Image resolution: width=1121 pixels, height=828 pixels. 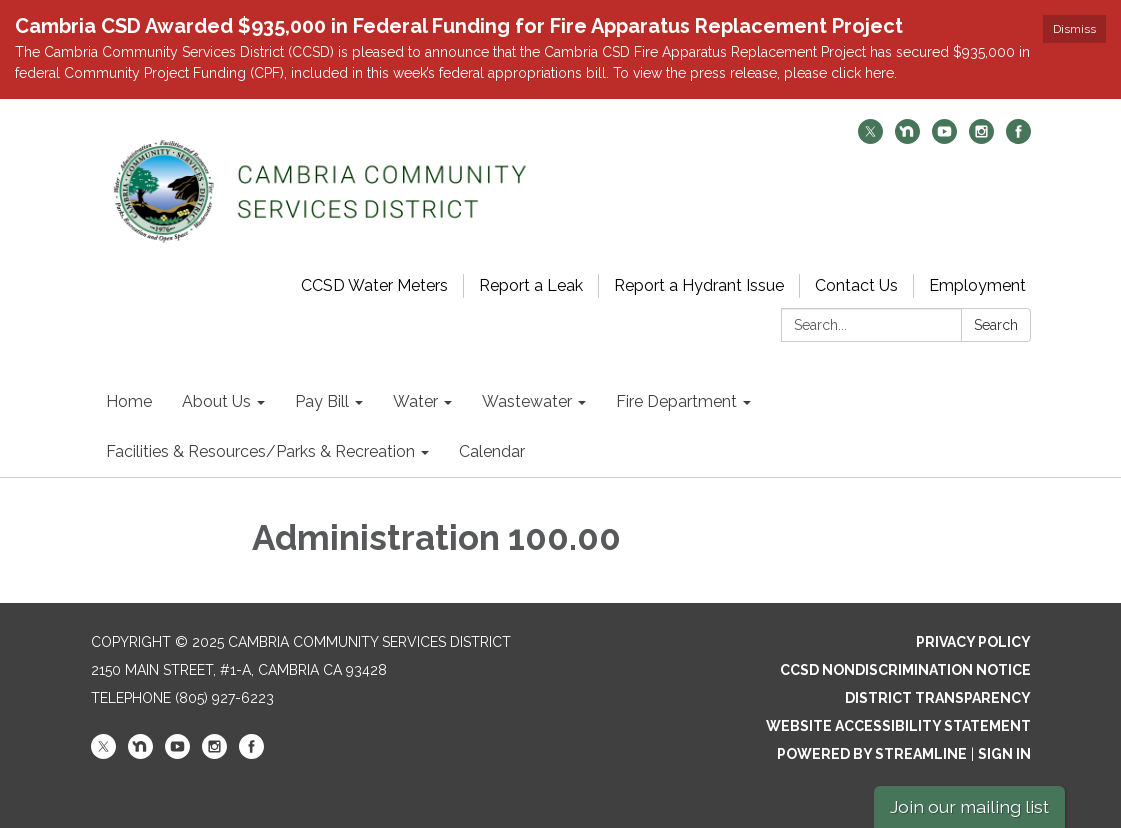 What do you see at coordinates (996, 325) in the screenshot?
I see `Search` at bounding box center [996, 325].